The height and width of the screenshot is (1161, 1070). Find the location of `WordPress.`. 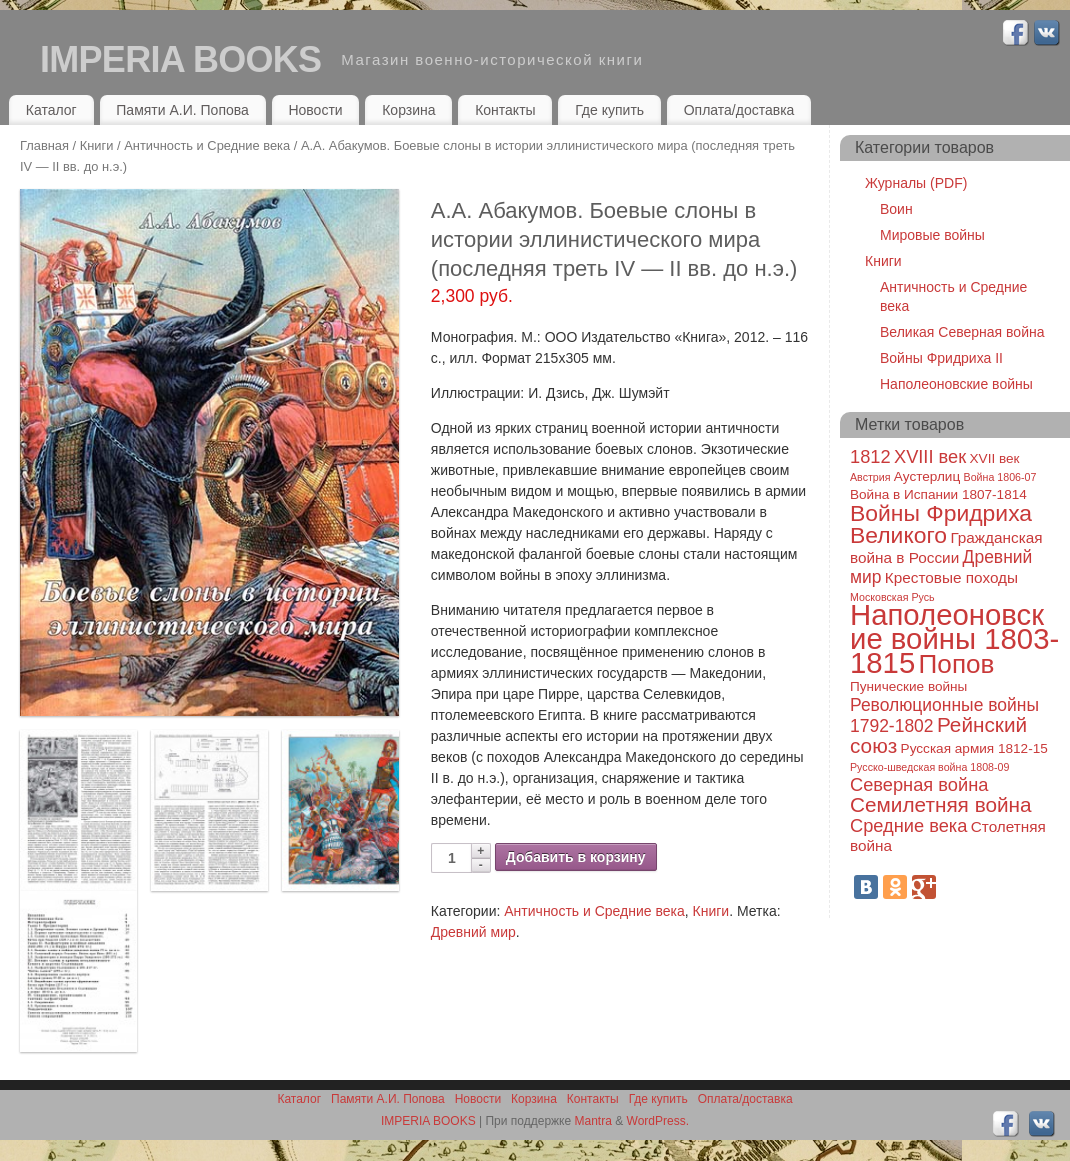

WordPress. is located at coordinates (658, 1121).